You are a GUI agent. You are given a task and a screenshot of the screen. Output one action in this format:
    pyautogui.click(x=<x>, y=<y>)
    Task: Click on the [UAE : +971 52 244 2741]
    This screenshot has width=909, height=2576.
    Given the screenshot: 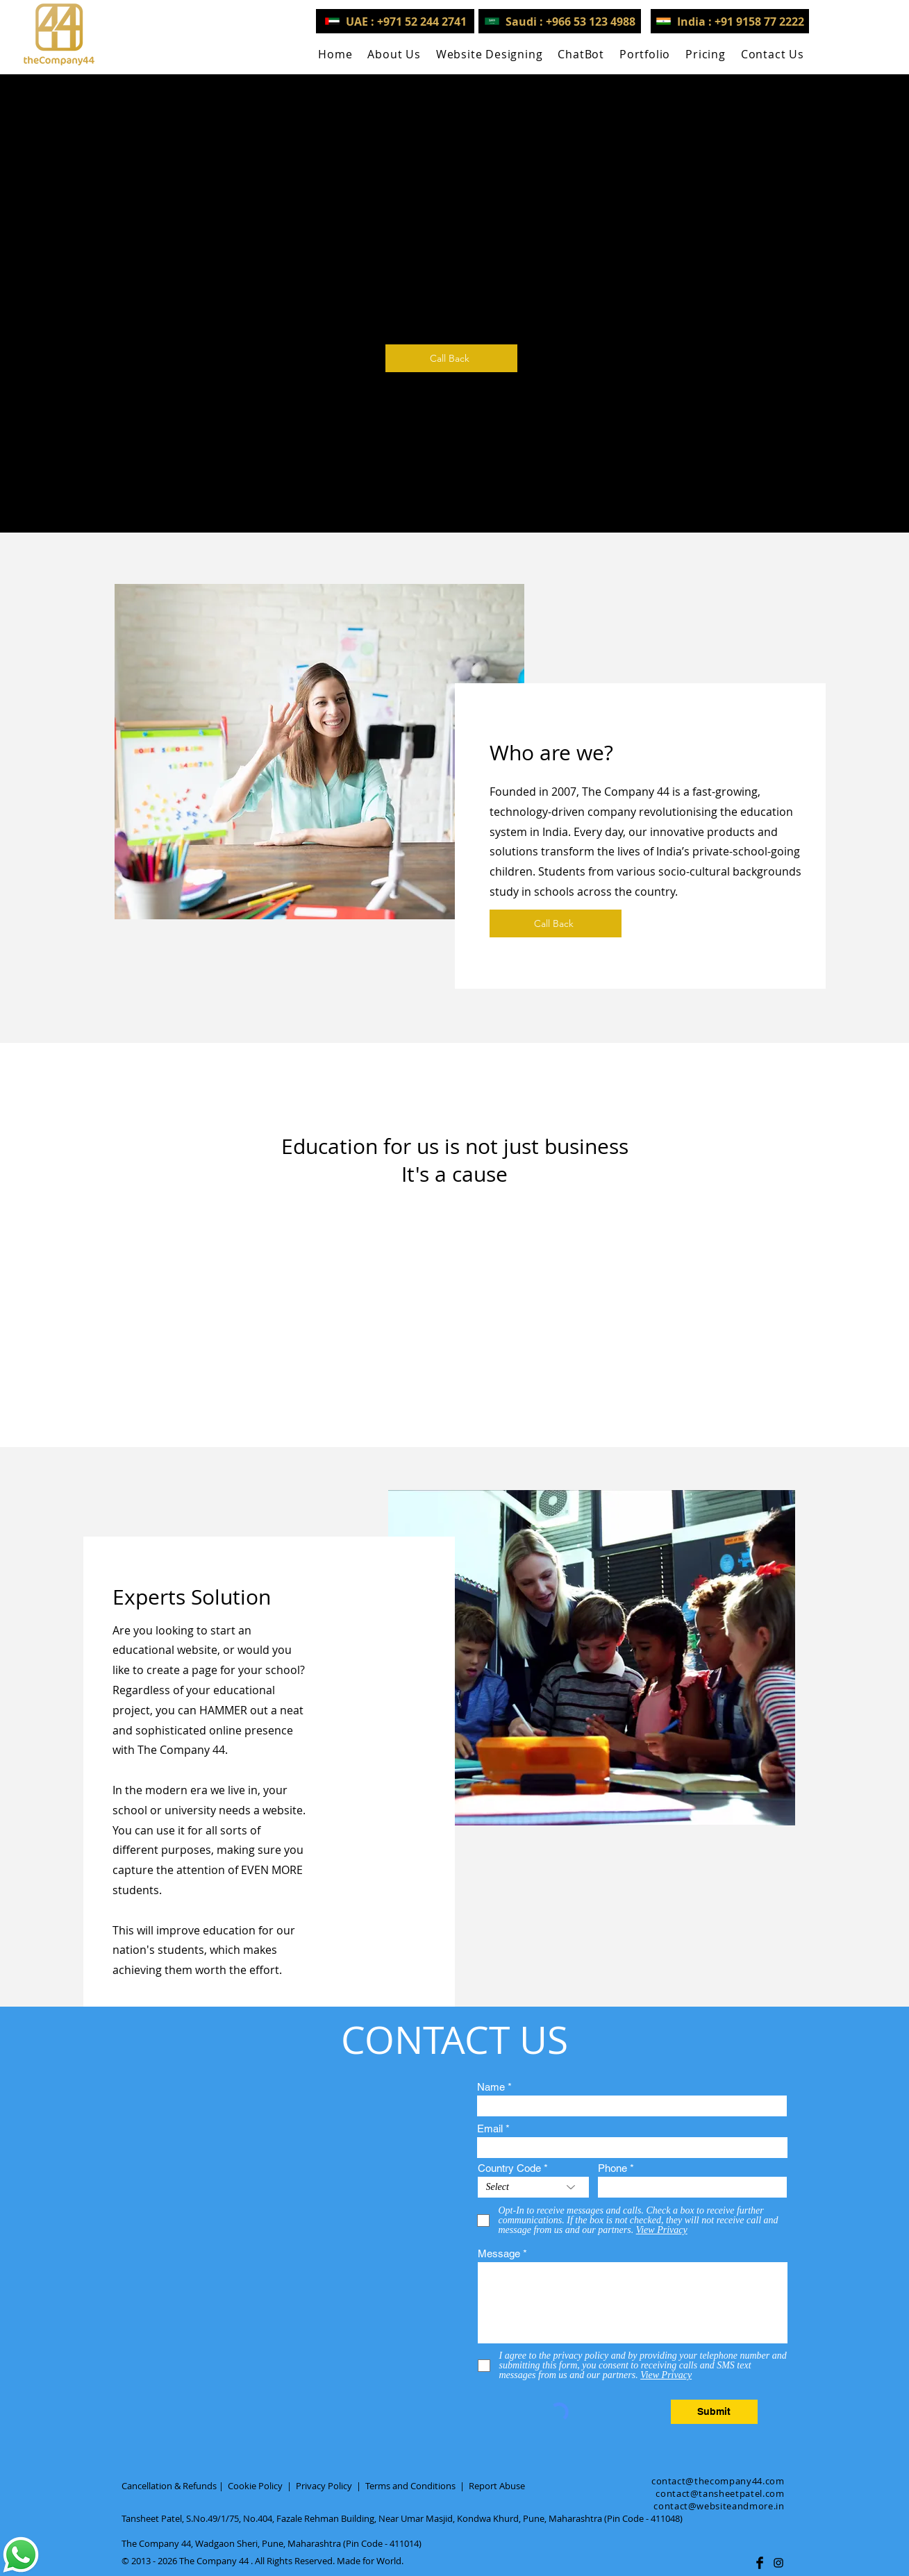 What is the action you would take?
    pyautogui.click(x=395, y=21)
    